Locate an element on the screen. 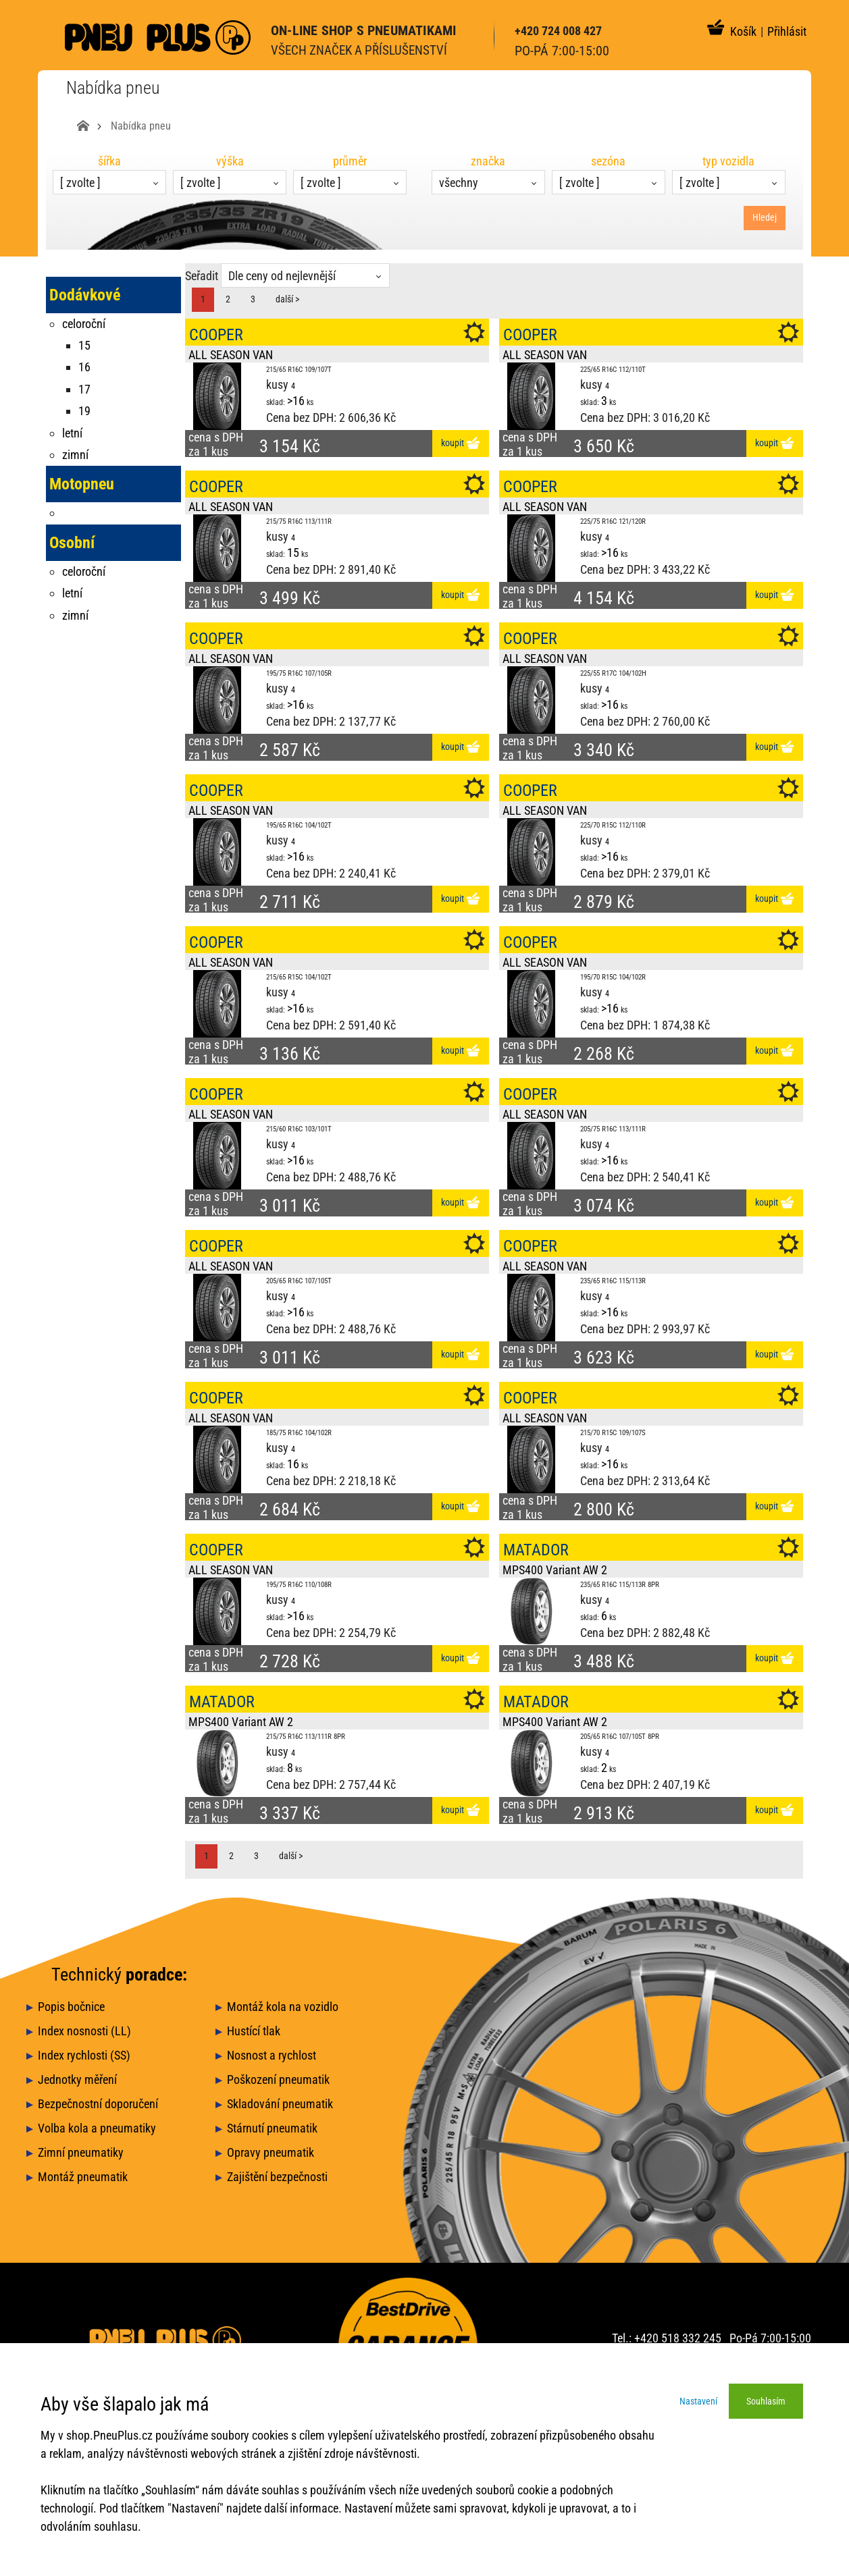 The image size is (849, 2576). Montáž kola na vozidlo is located at coordinates (282, 2007).